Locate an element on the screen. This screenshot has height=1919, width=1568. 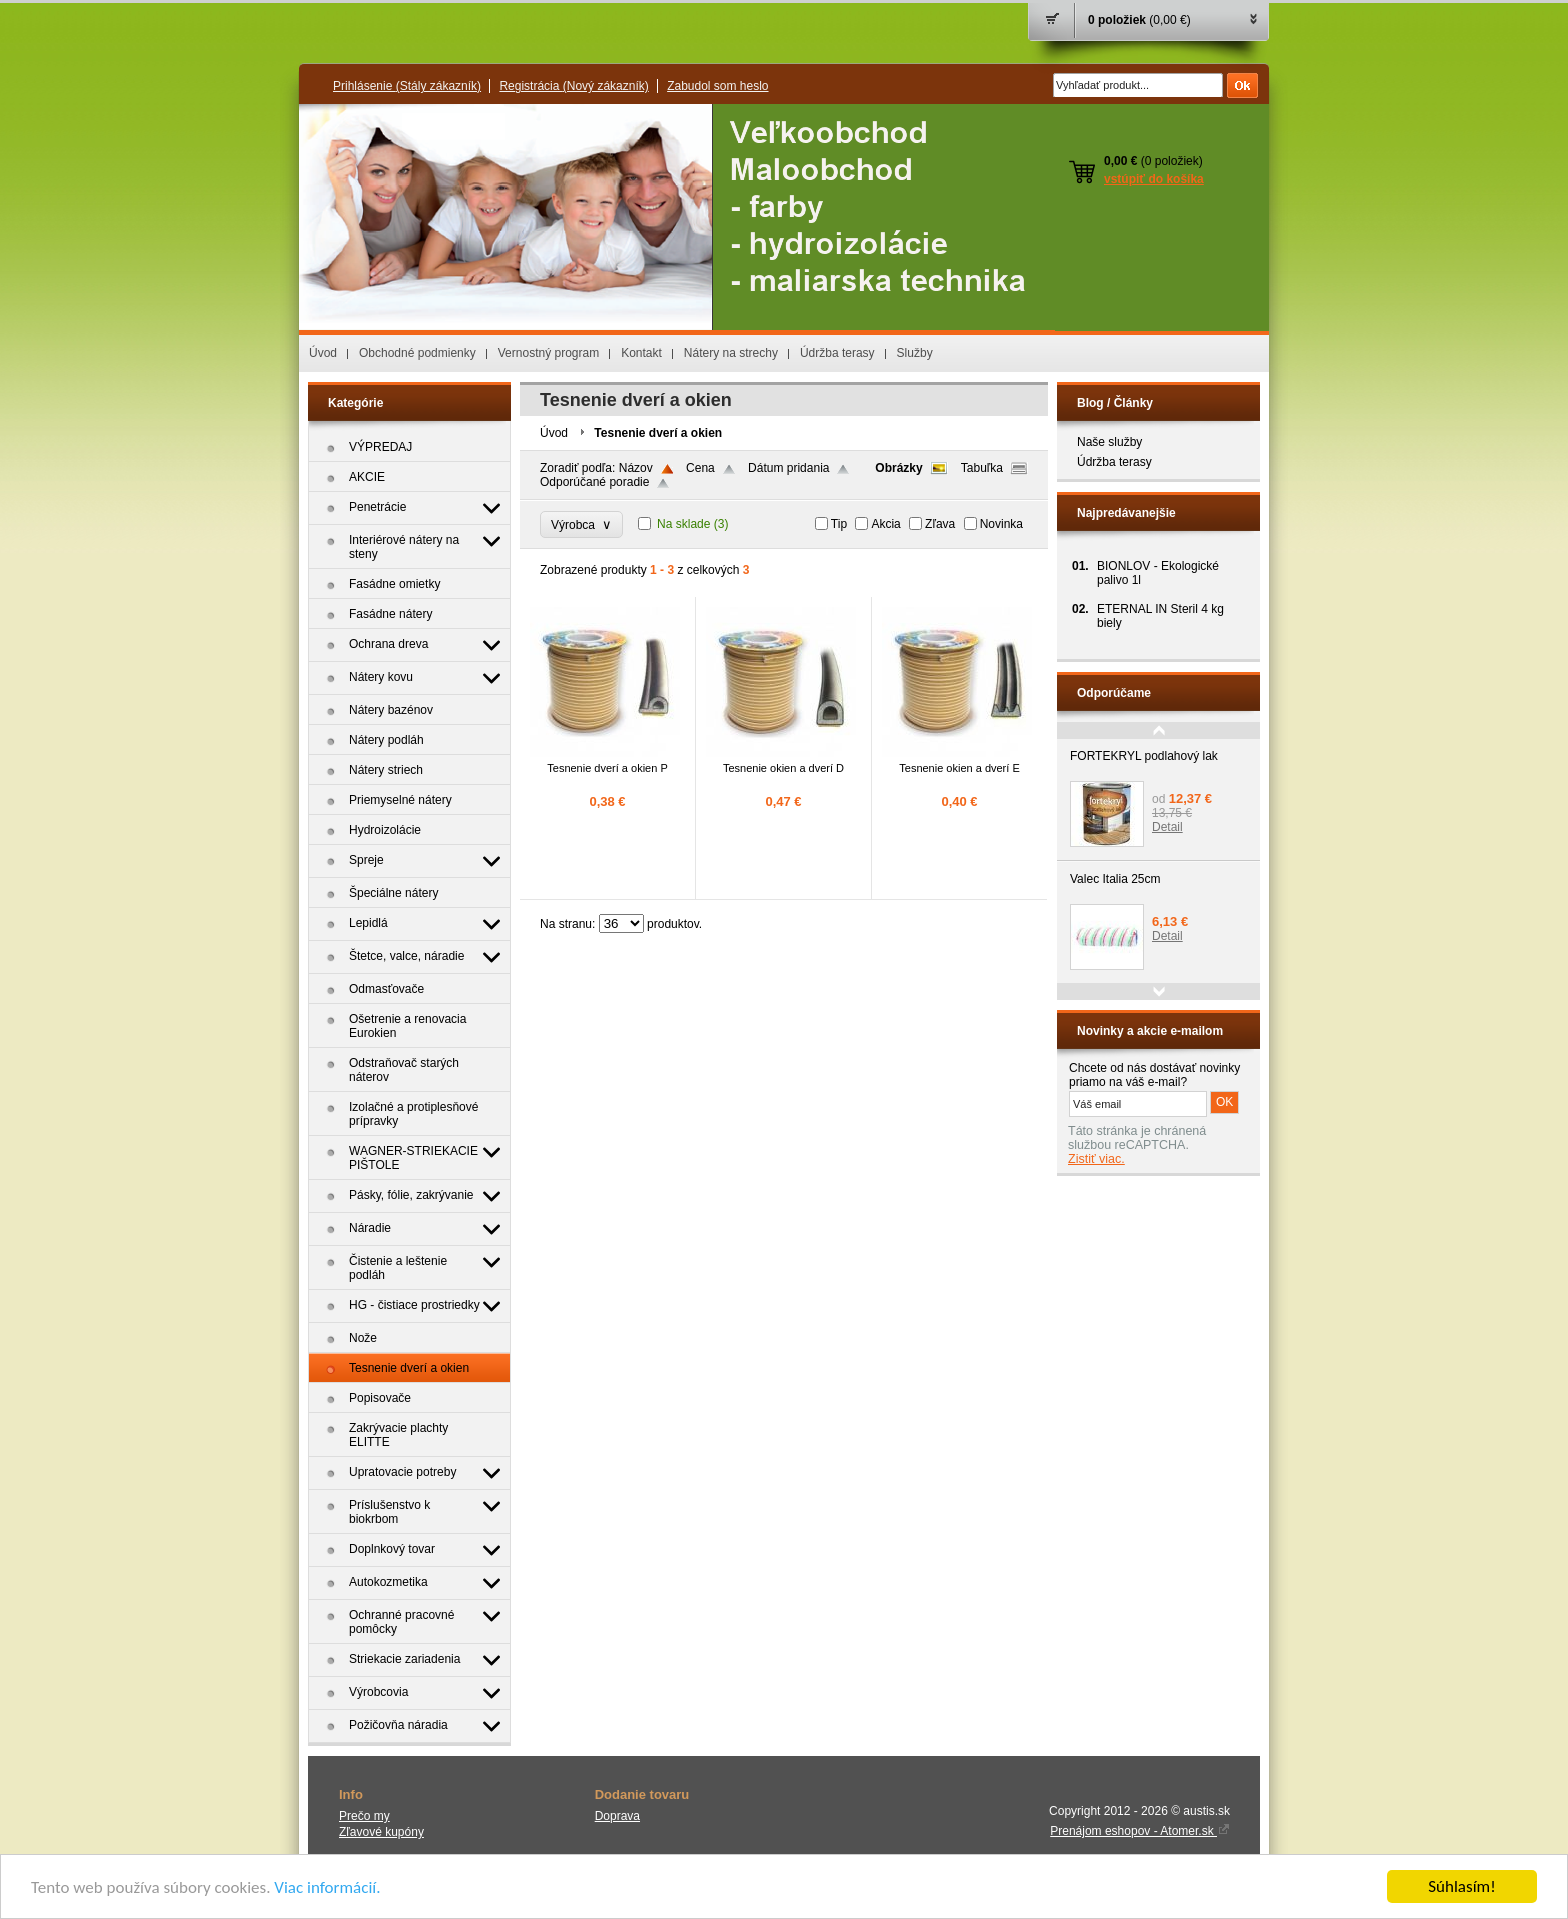
Zľavové kupóny is located at coordinates (381, 1832).